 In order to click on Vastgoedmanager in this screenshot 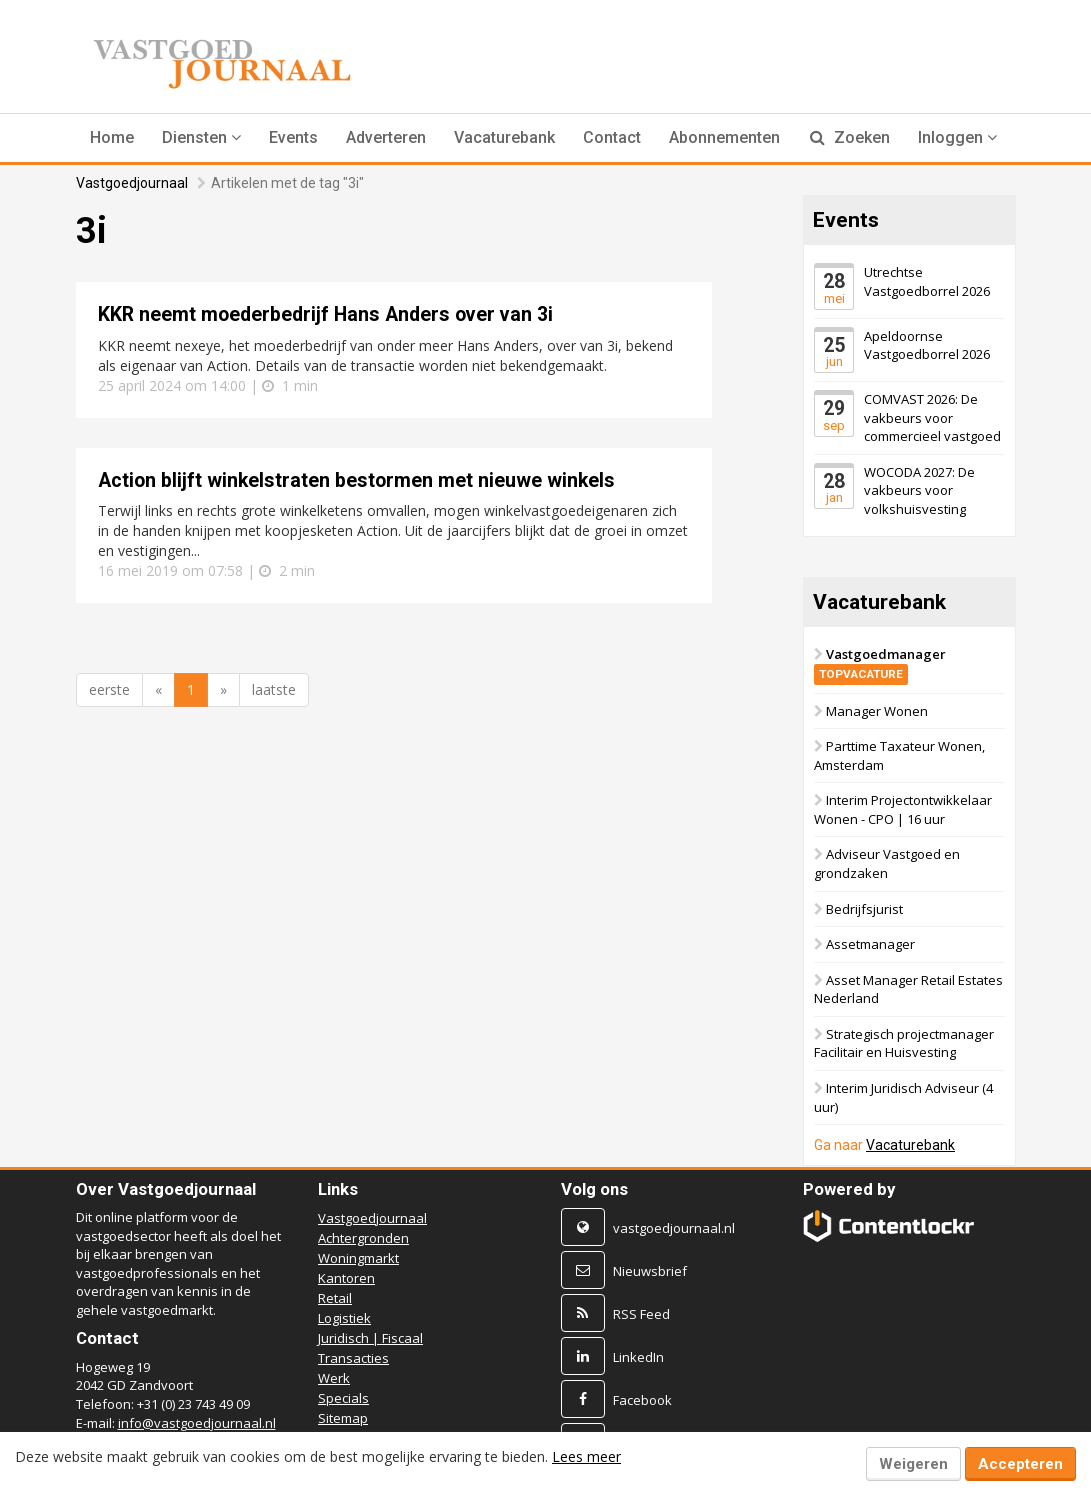, I will do `click(880, 664)`.